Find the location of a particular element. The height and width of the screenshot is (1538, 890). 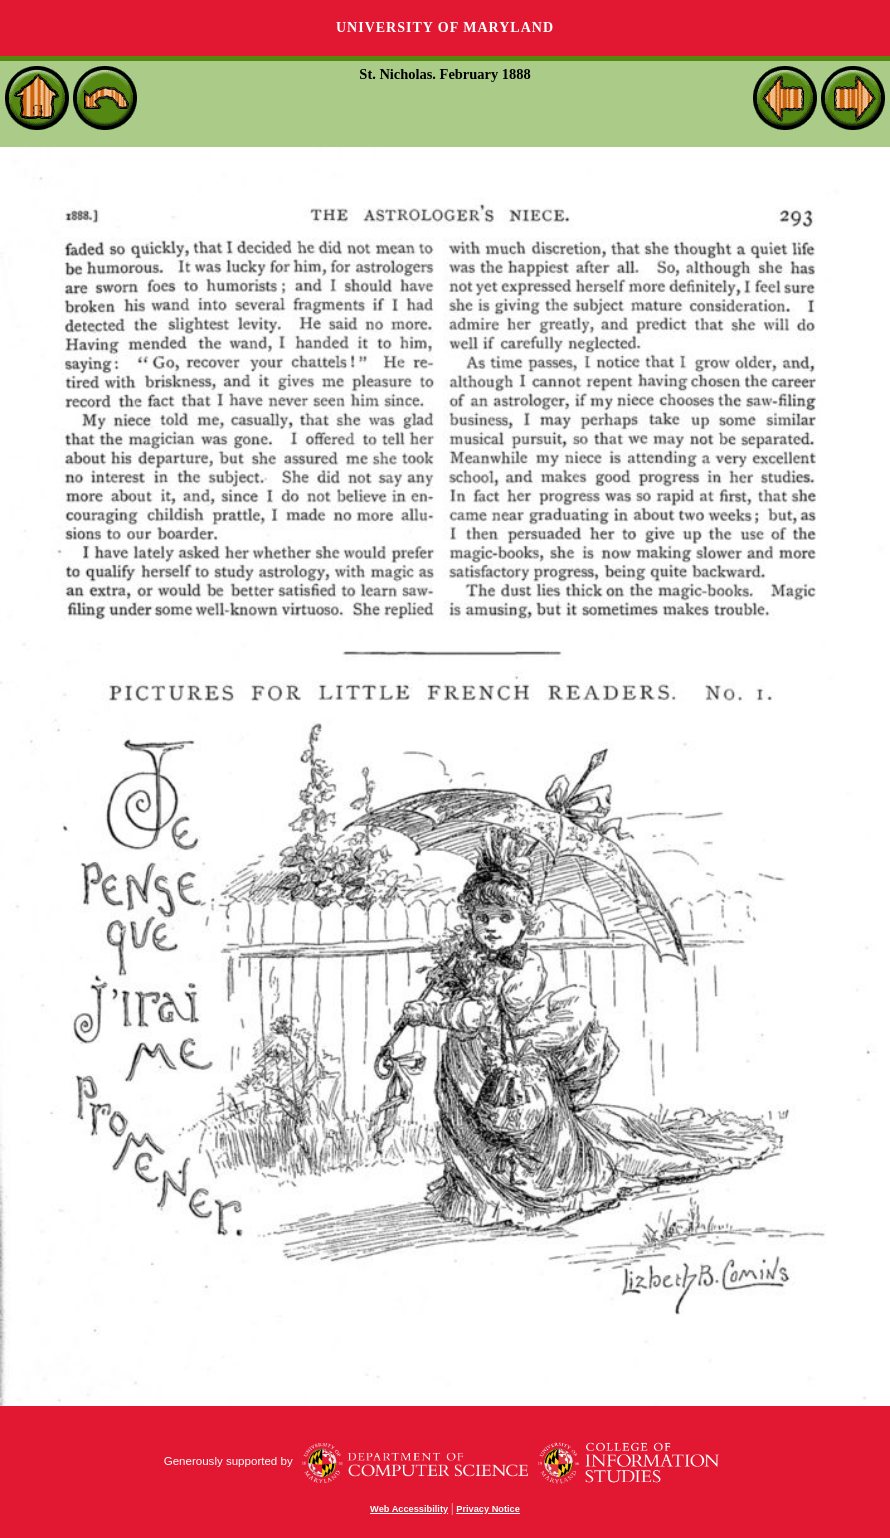

Privacy Notice is located at coordinates (488, 1509).